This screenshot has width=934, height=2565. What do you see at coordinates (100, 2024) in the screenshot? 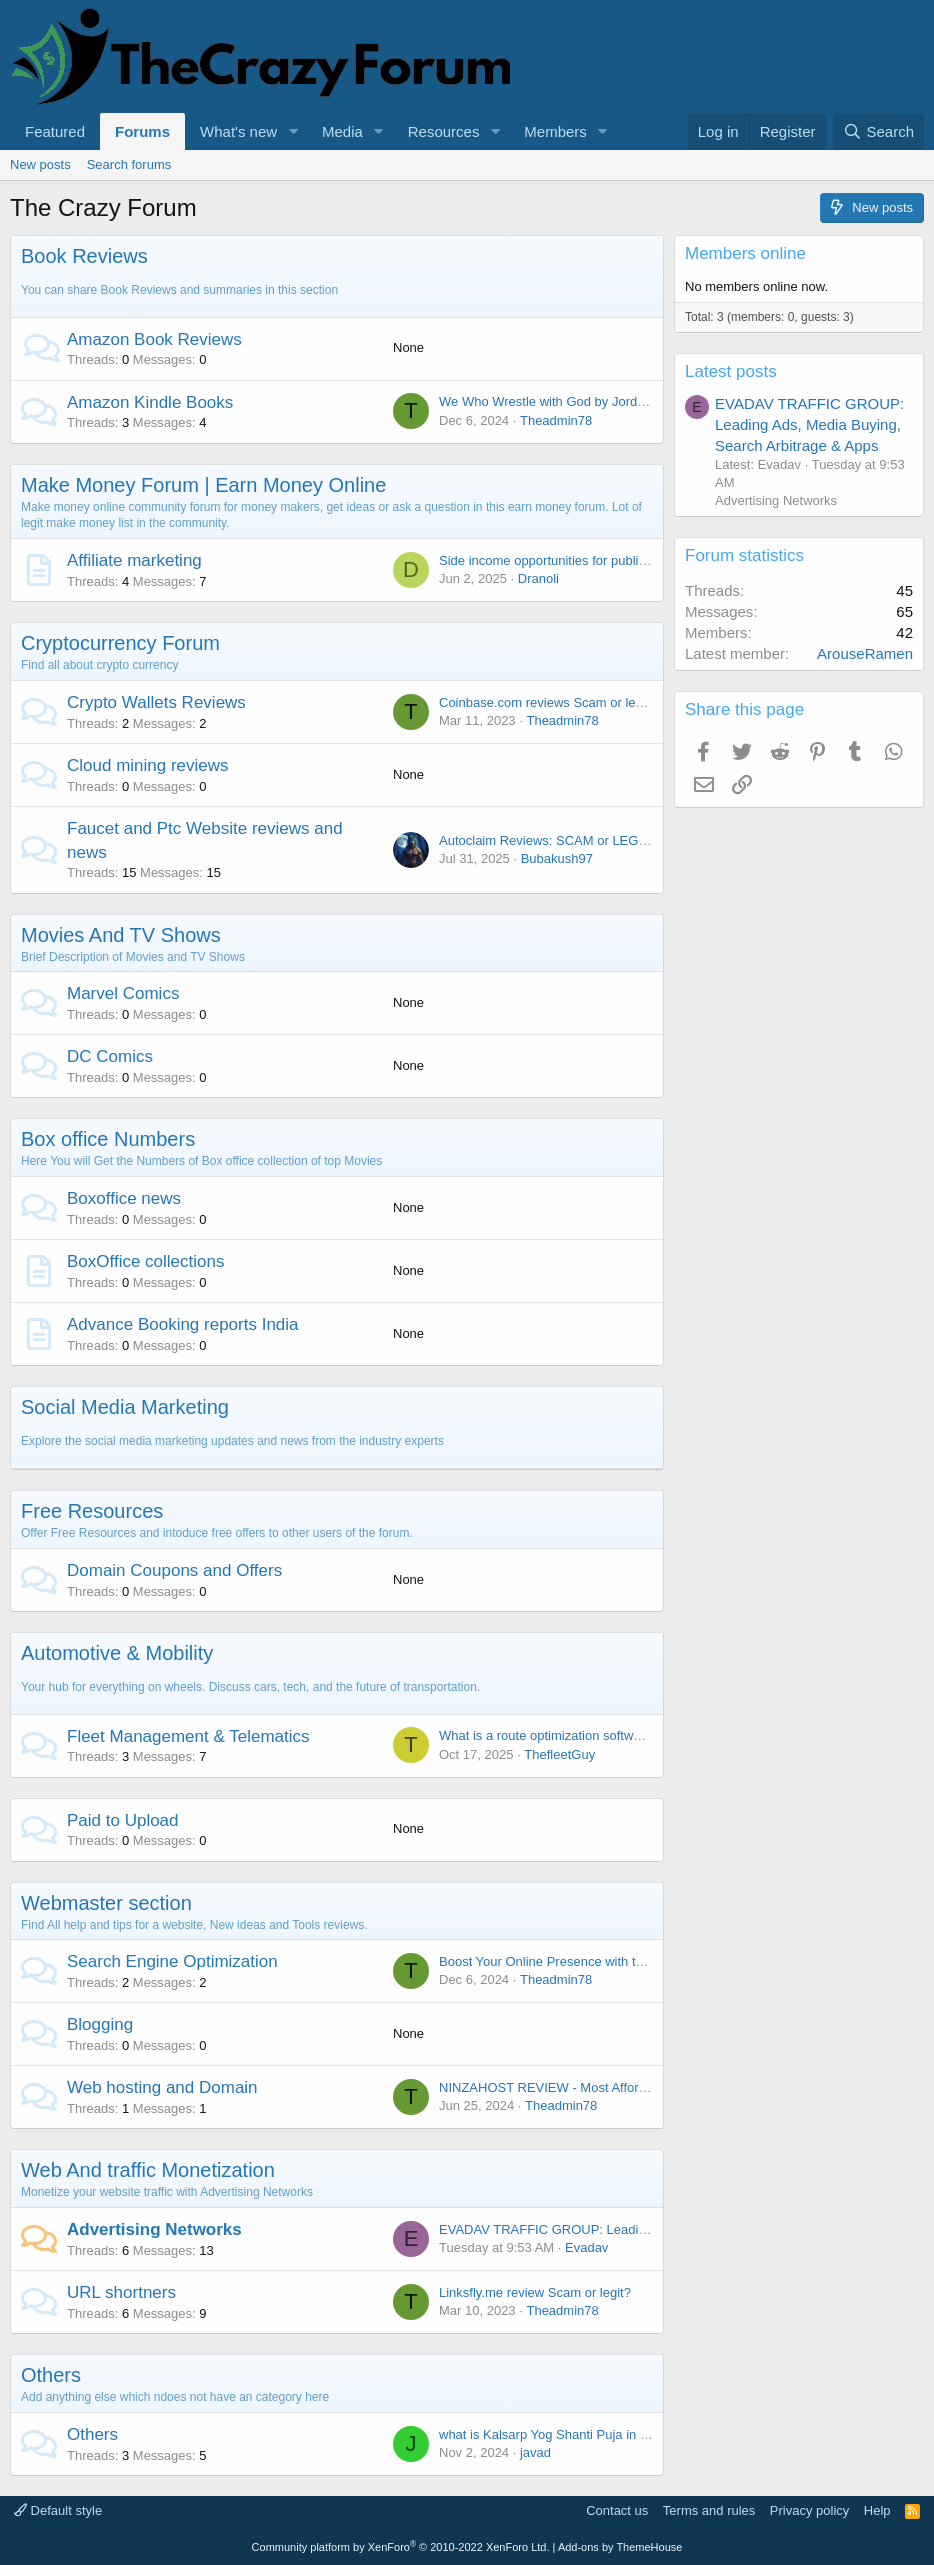
I see `Blogging` at bounding box center [100, 2024].